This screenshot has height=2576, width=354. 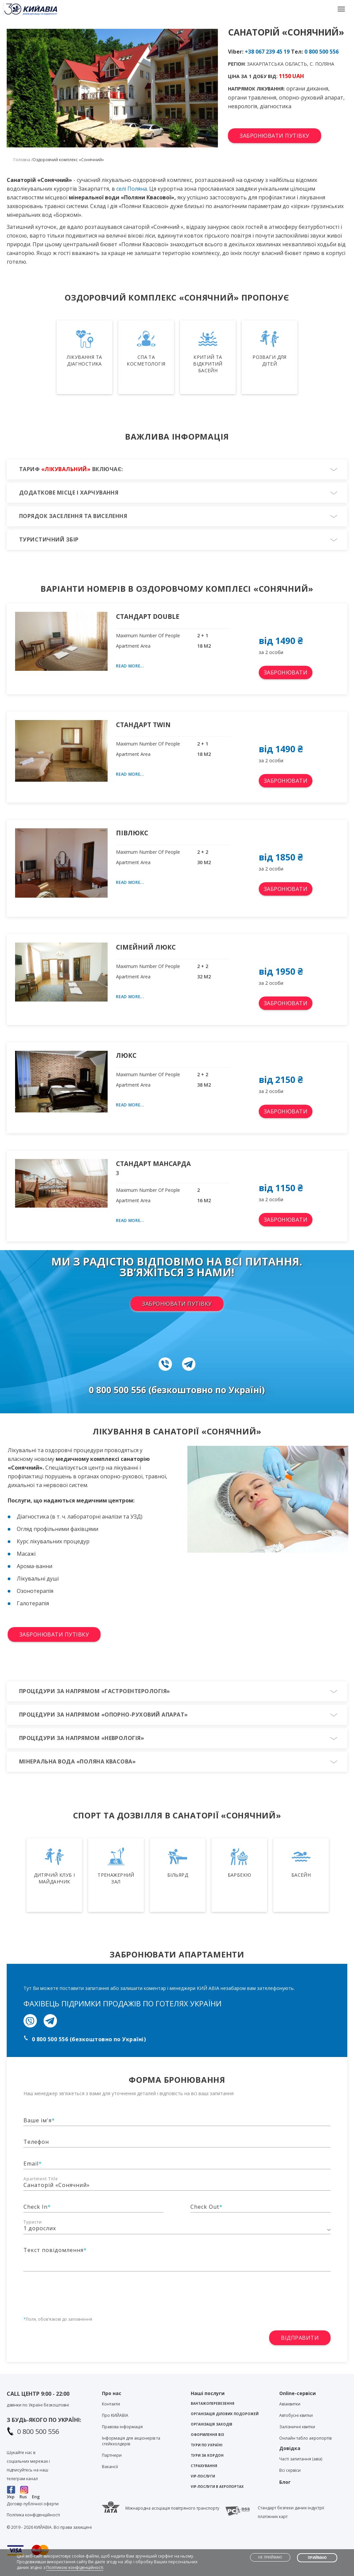 What do you see at coordinates (122, 2427) in the screenshot?
I see `Правова інформація` at bounding box center [122, 2427].